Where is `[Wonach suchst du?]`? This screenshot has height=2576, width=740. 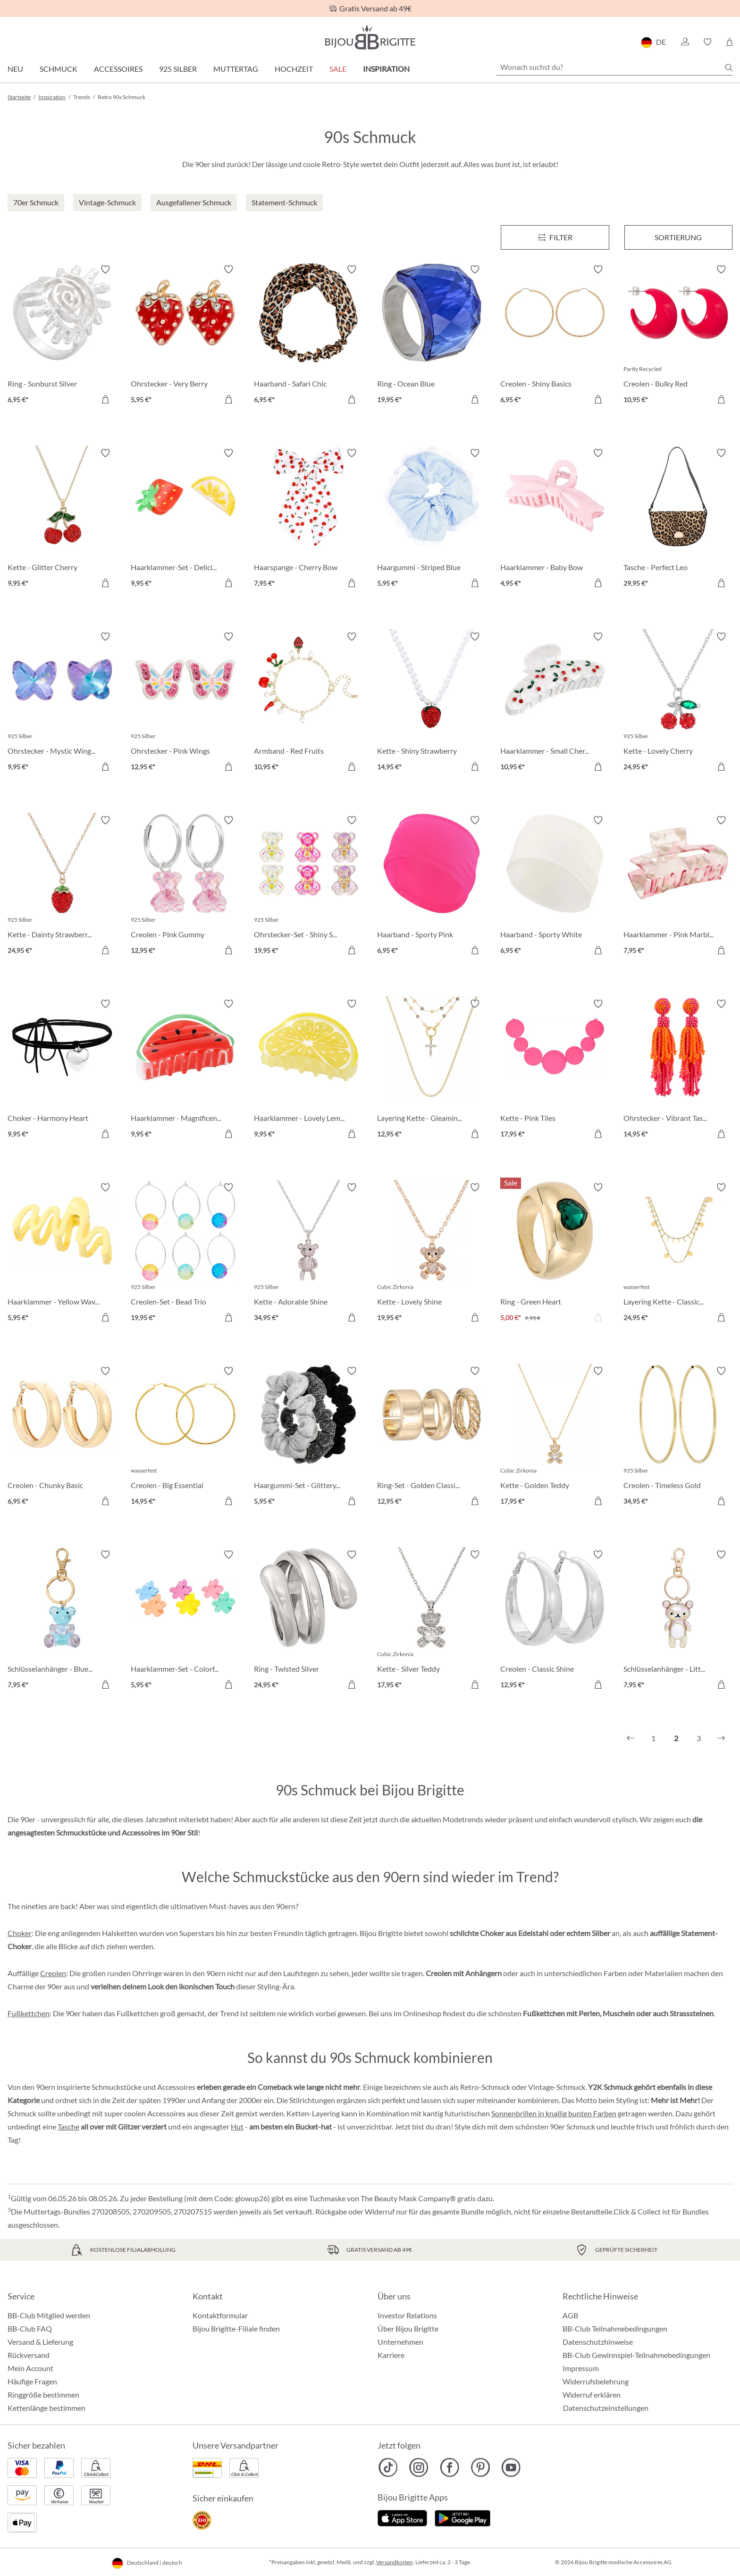
[Wonach suchst du?] is located at coordinates (614, 67).